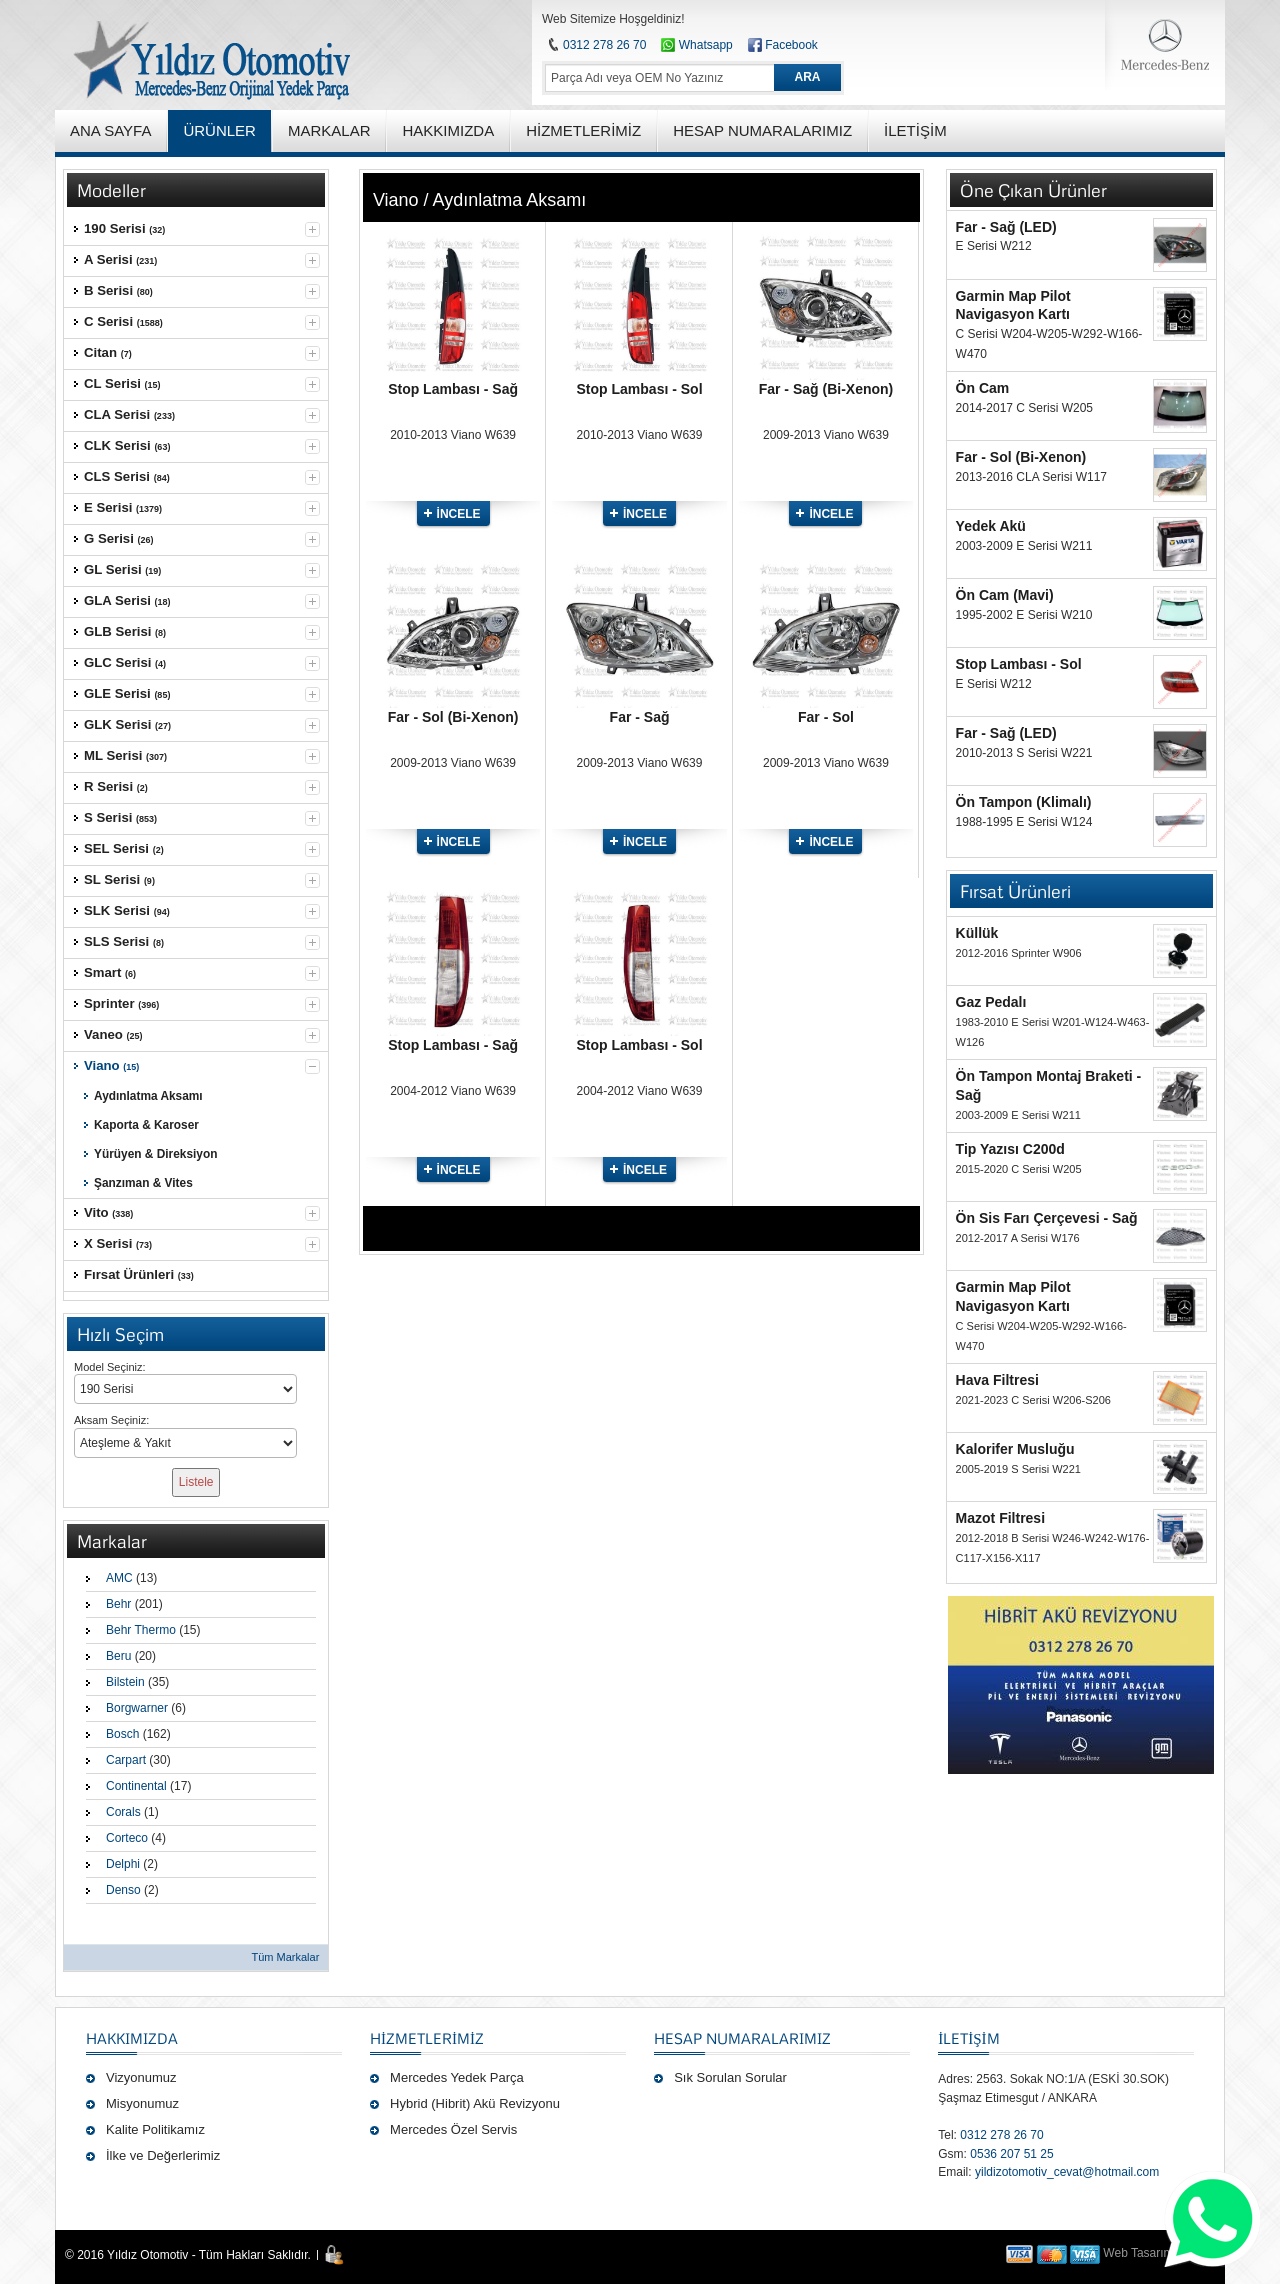 This screenshot has height=2284, width=1280. I want to click on ANA SAYFA, so click(110, 130).